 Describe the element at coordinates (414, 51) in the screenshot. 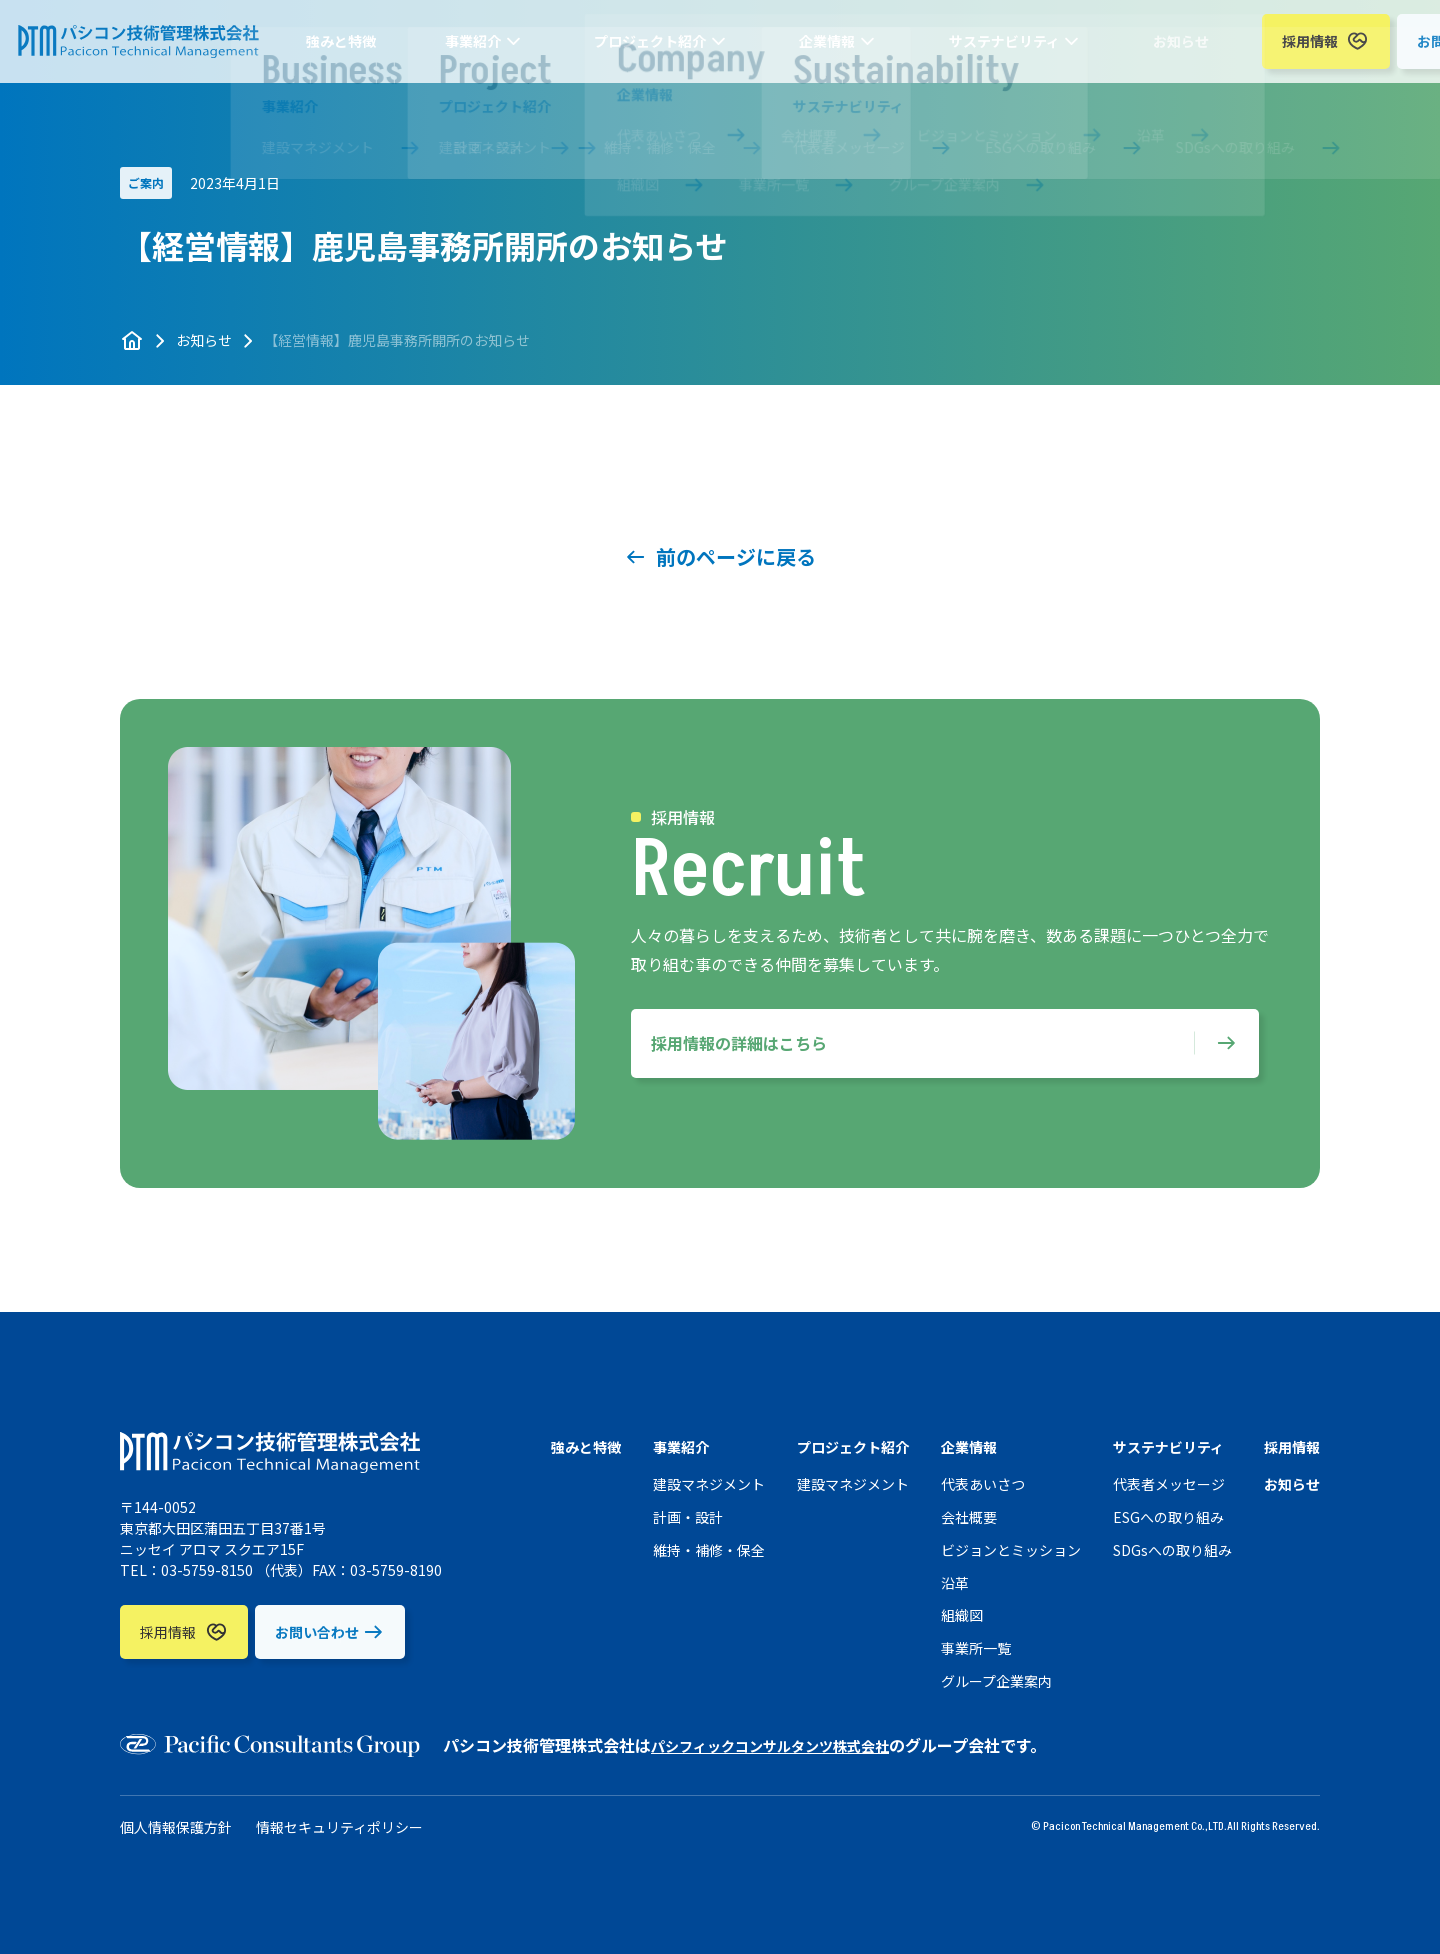

I see `強みと特徴` at that location.